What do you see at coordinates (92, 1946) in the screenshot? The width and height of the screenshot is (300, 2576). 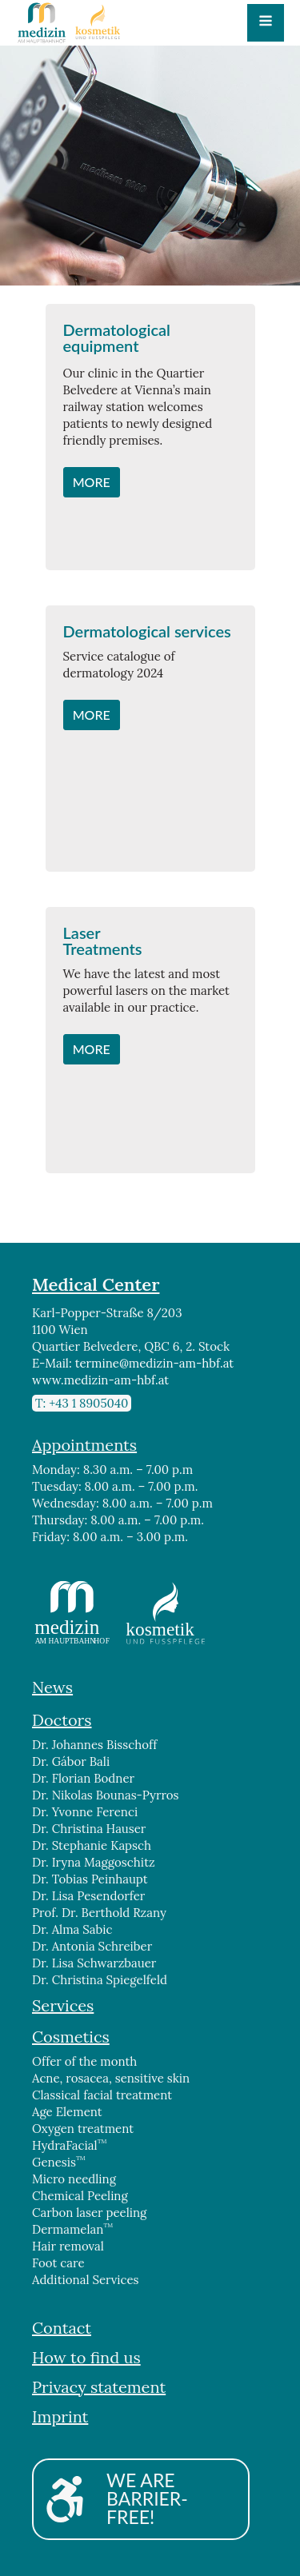 I see `Dr. Antonia Schreiber` at bounding box center [92, 1946].